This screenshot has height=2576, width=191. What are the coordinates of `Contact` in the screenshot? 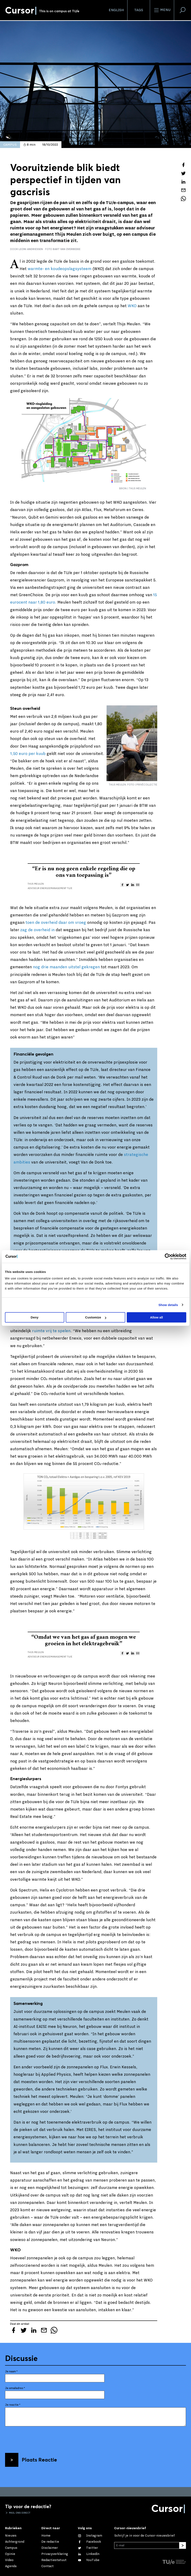 It's located at (47, 2566).